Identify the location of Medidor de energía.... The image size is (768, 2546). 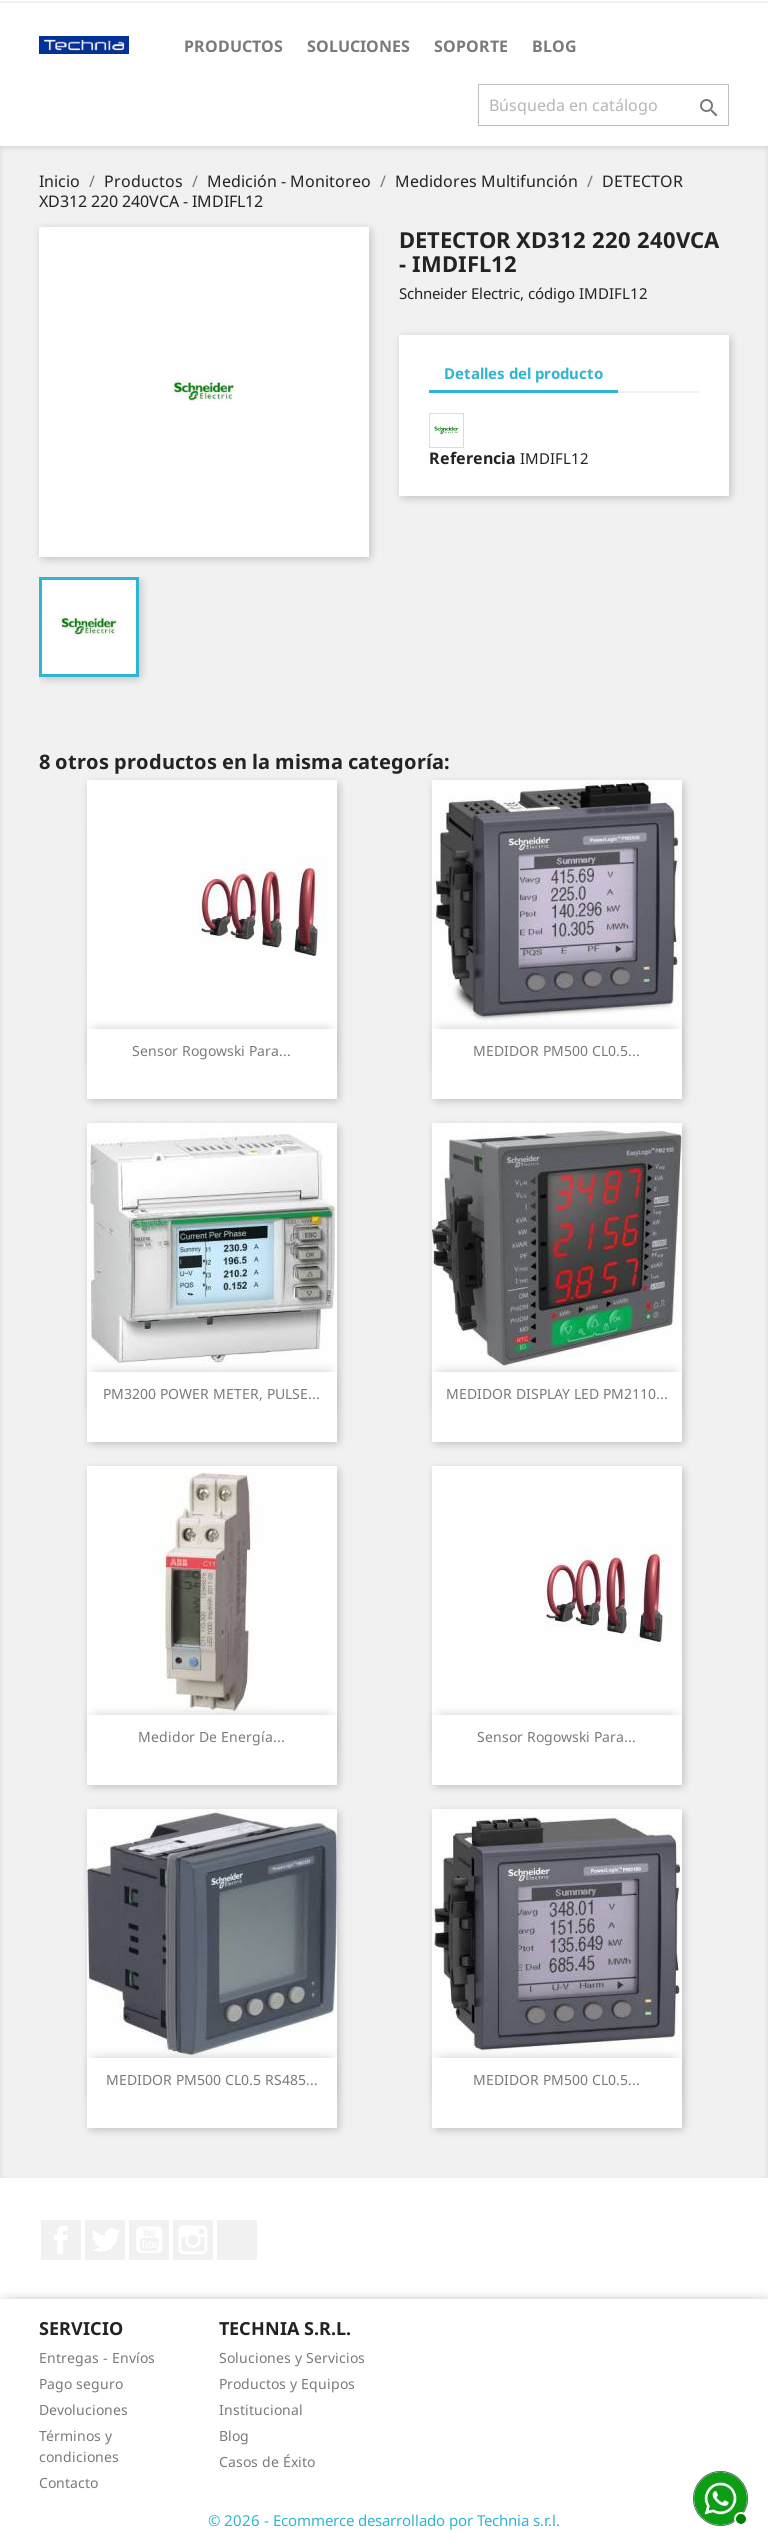
(211, 1736).